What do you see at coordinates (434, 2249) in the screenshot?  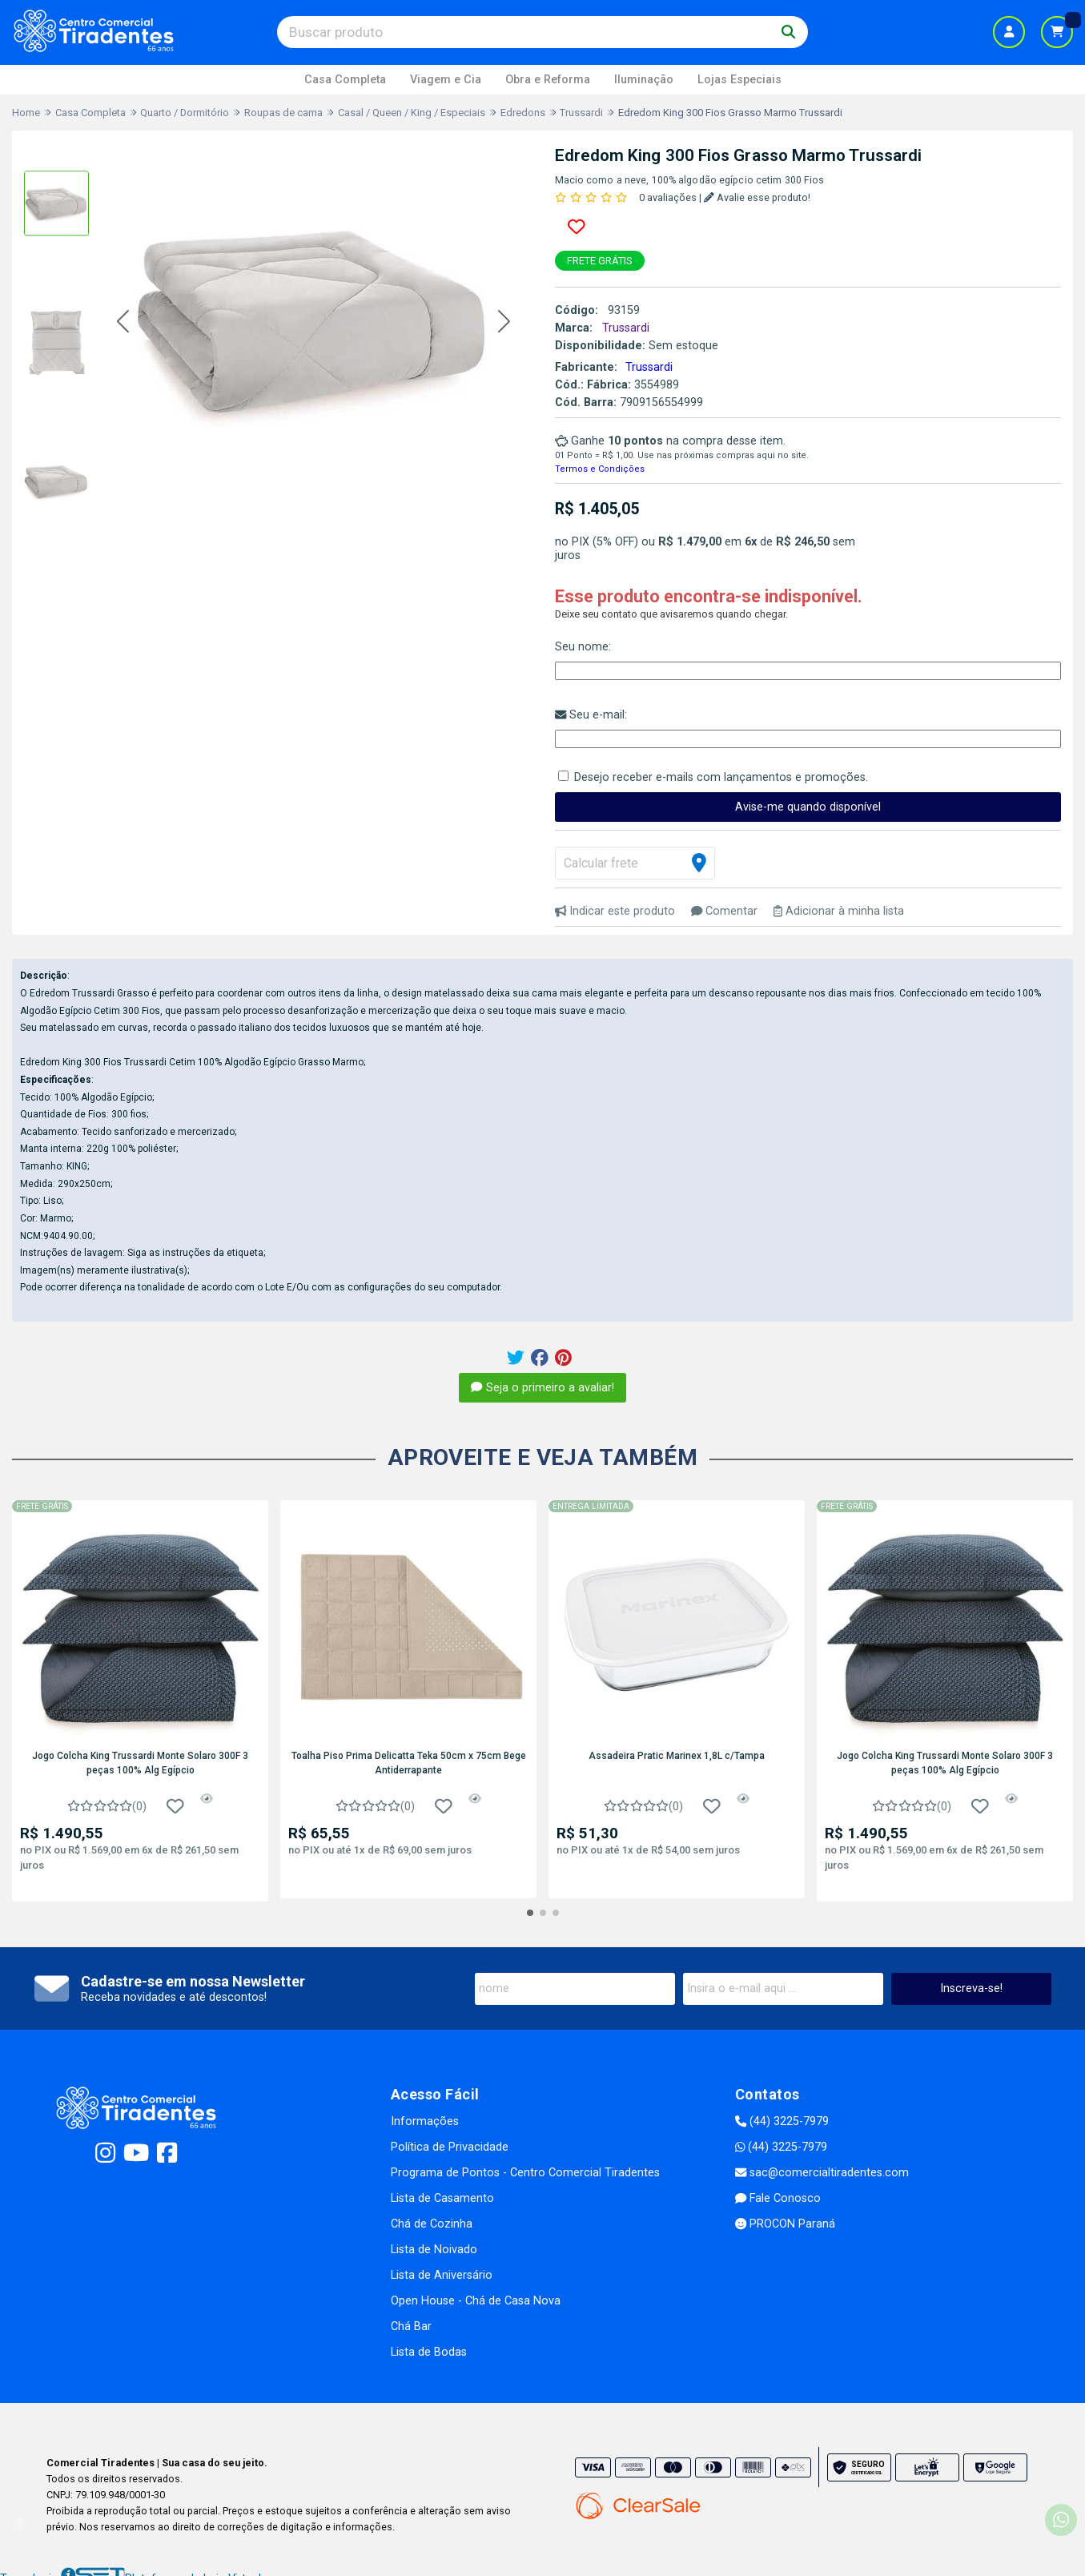 I see `Lista de Noivado` at bounding box center [434, 2249].